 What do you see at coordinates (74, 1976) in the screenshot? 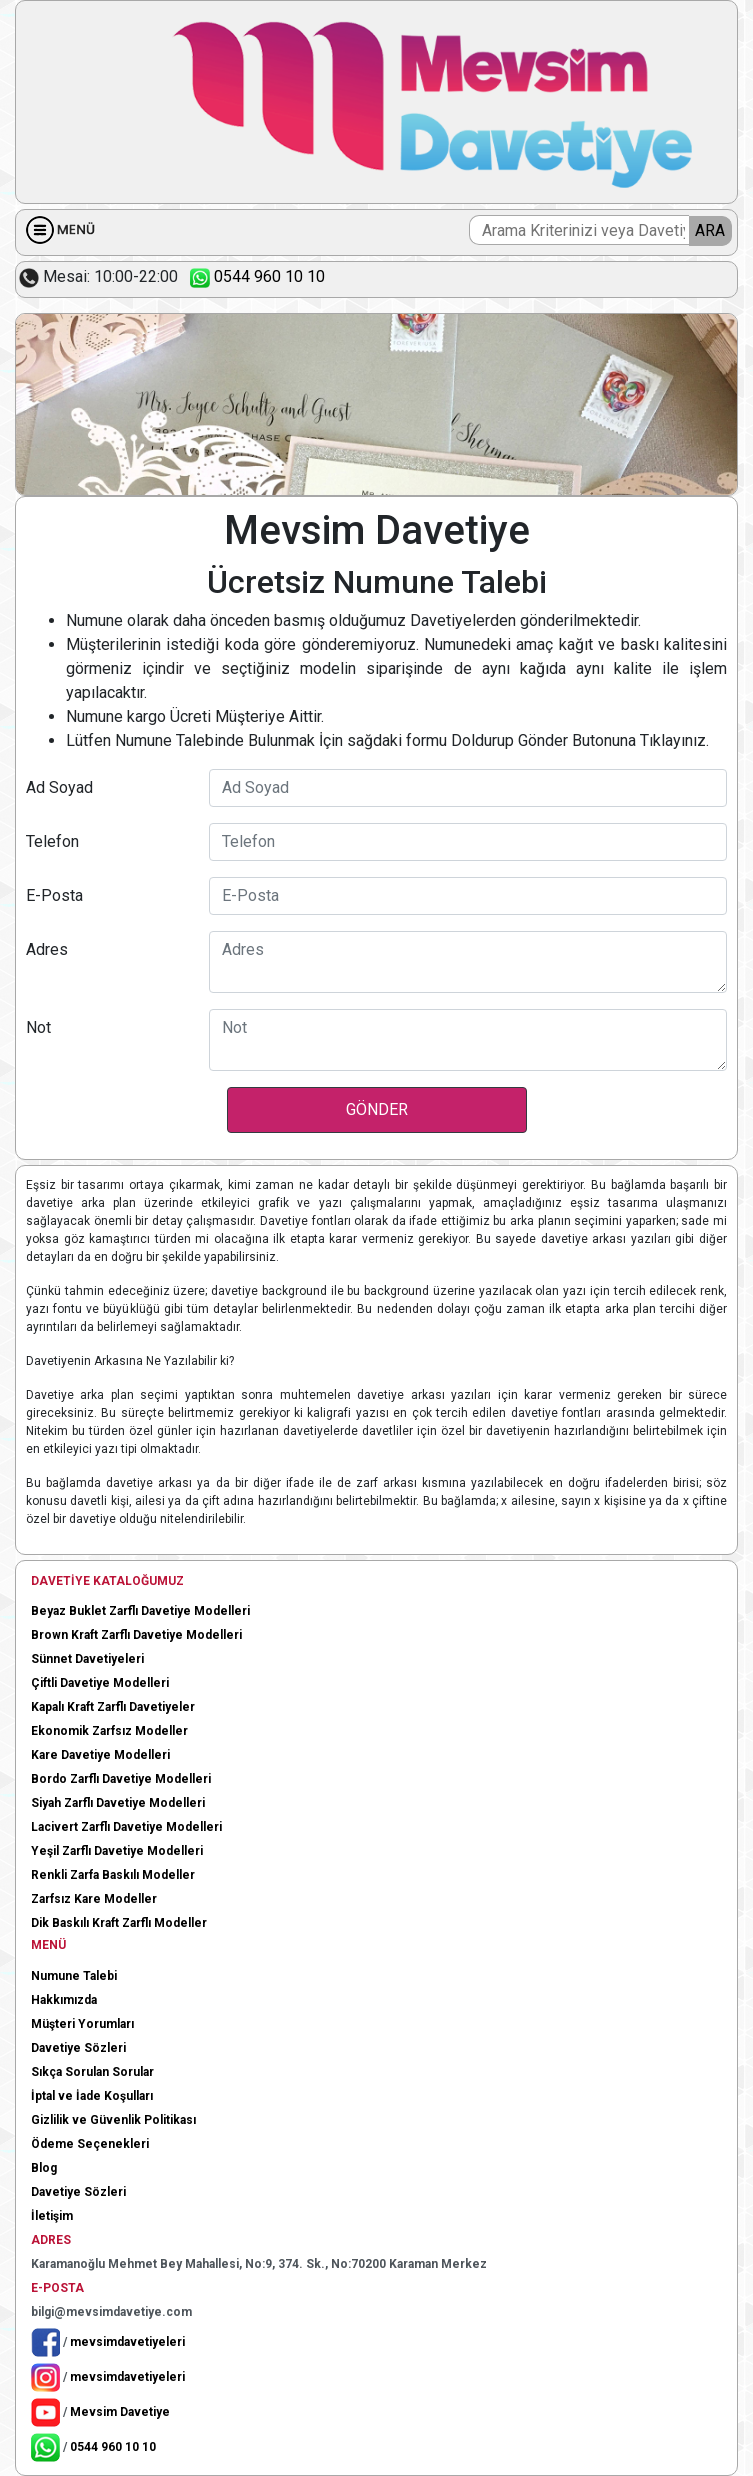
I see `Numune Talebi` at bounding box center [74, 1976].